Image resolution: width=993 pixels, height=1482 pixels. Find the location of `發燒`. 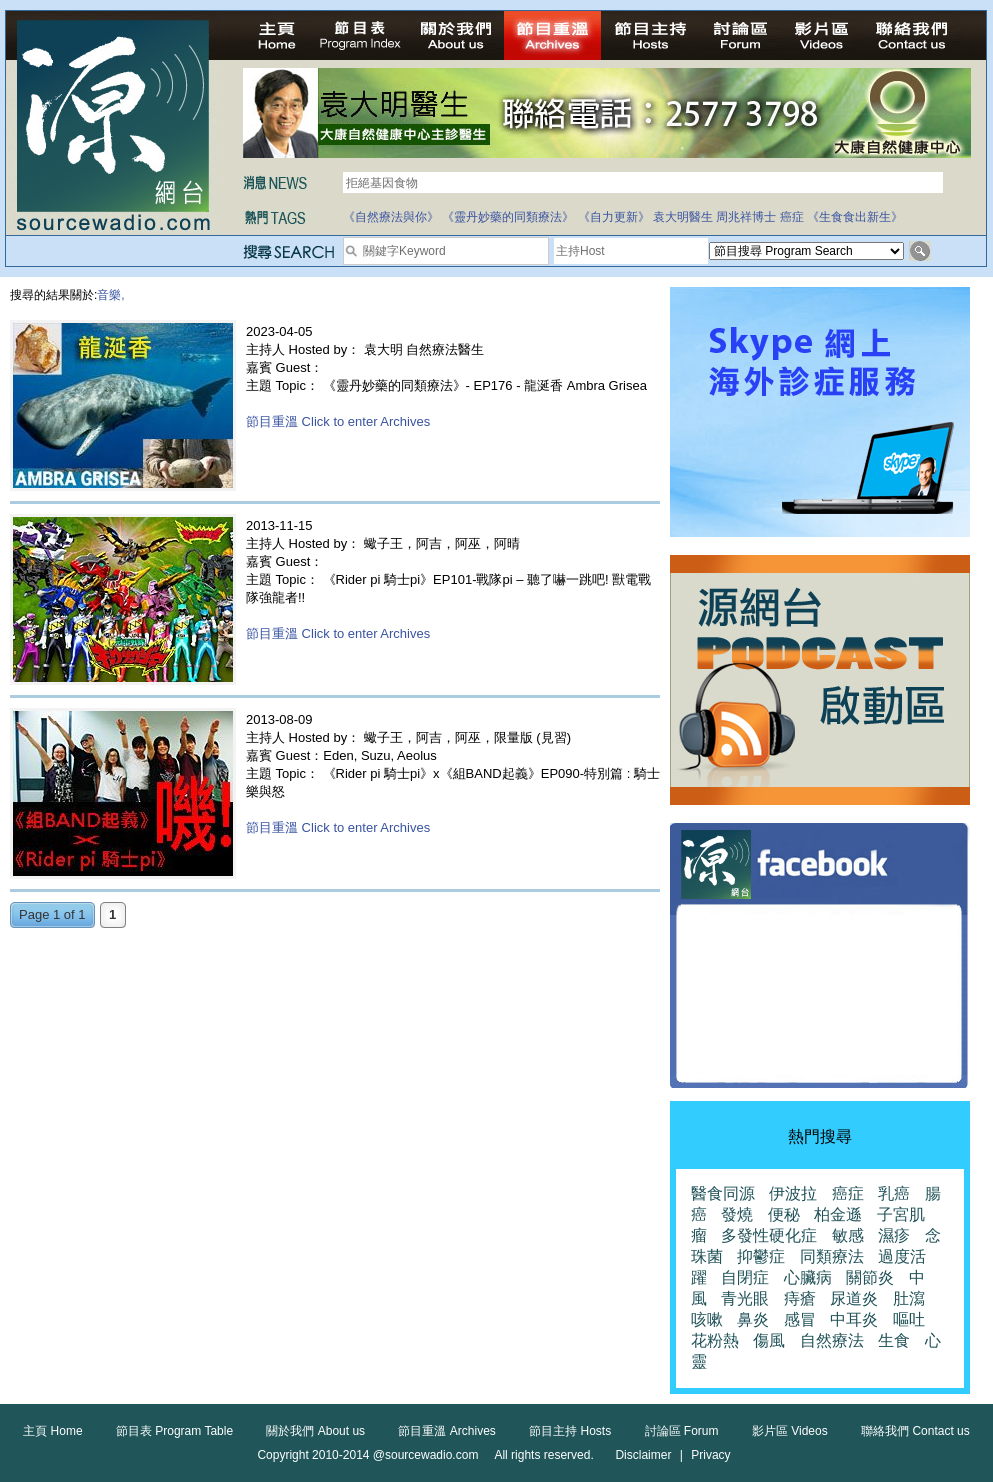

發燒 is located at coordinates (737, 1214).